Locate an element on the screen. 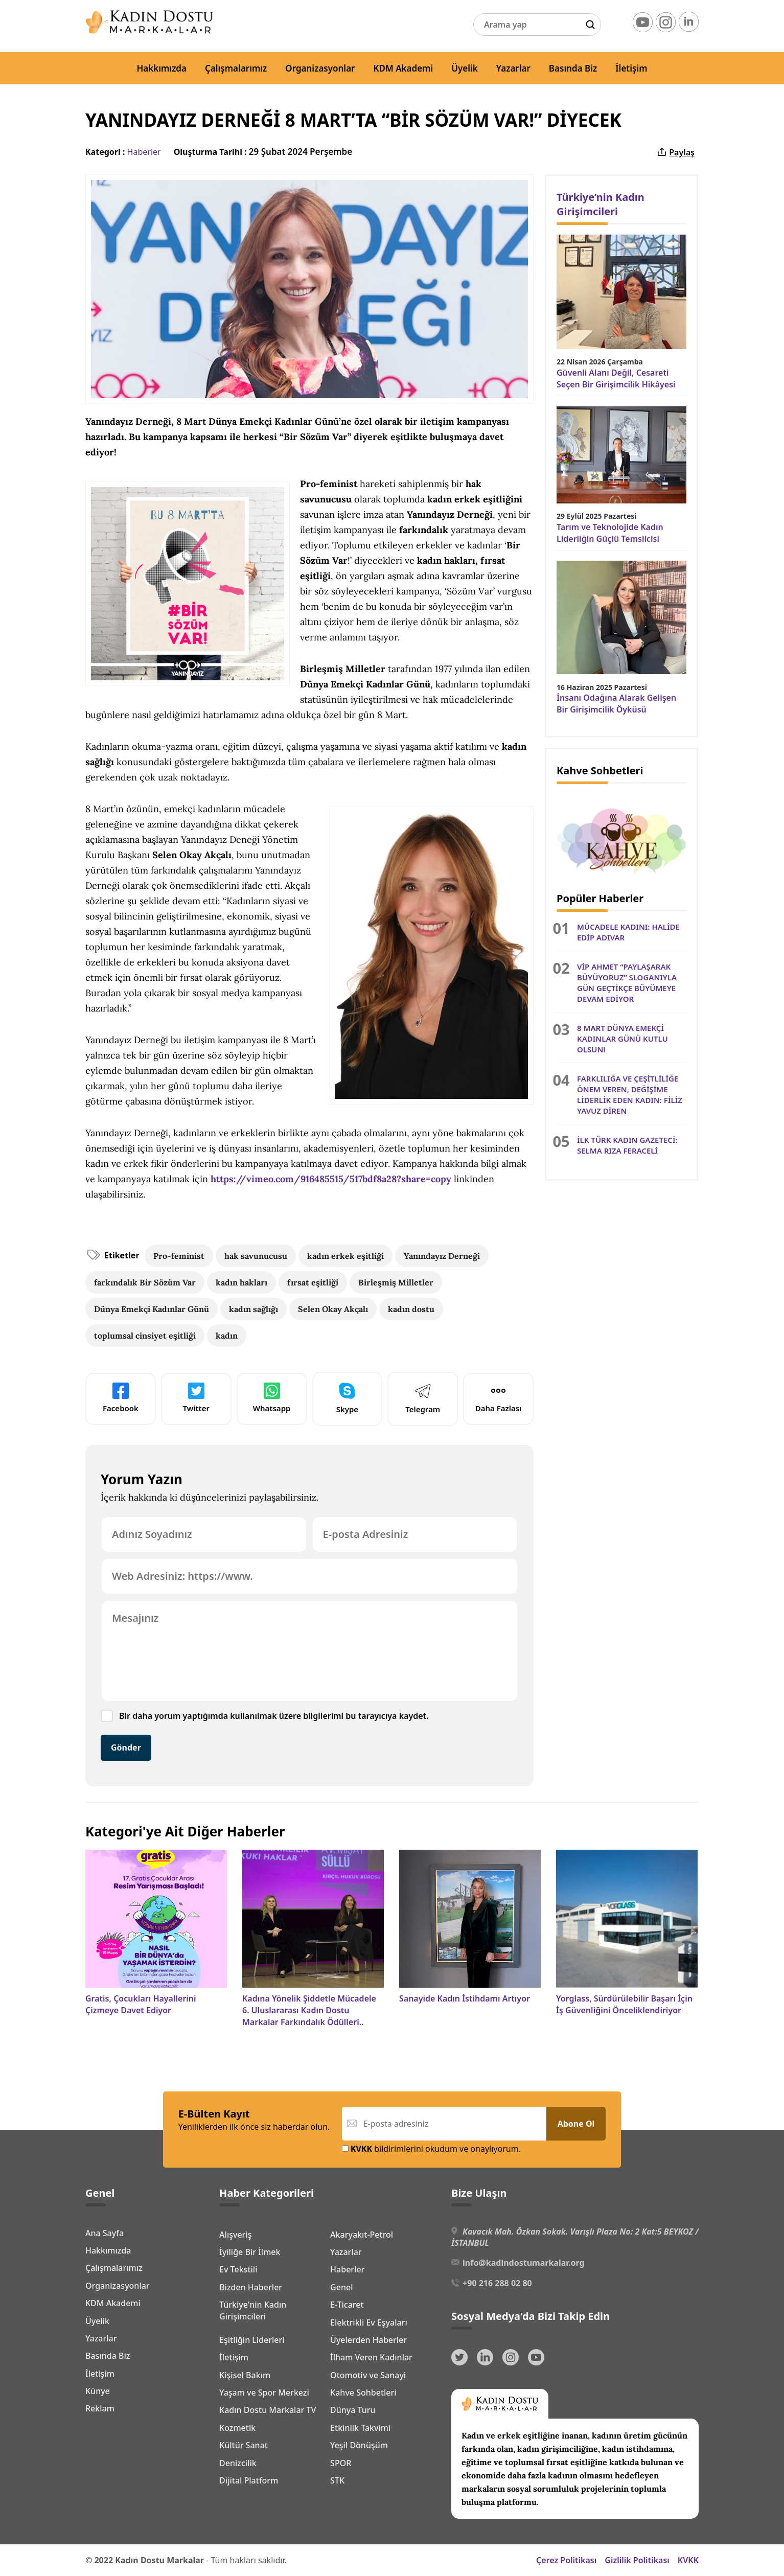  hak savunucusu is located at coordinates (255, 1256).